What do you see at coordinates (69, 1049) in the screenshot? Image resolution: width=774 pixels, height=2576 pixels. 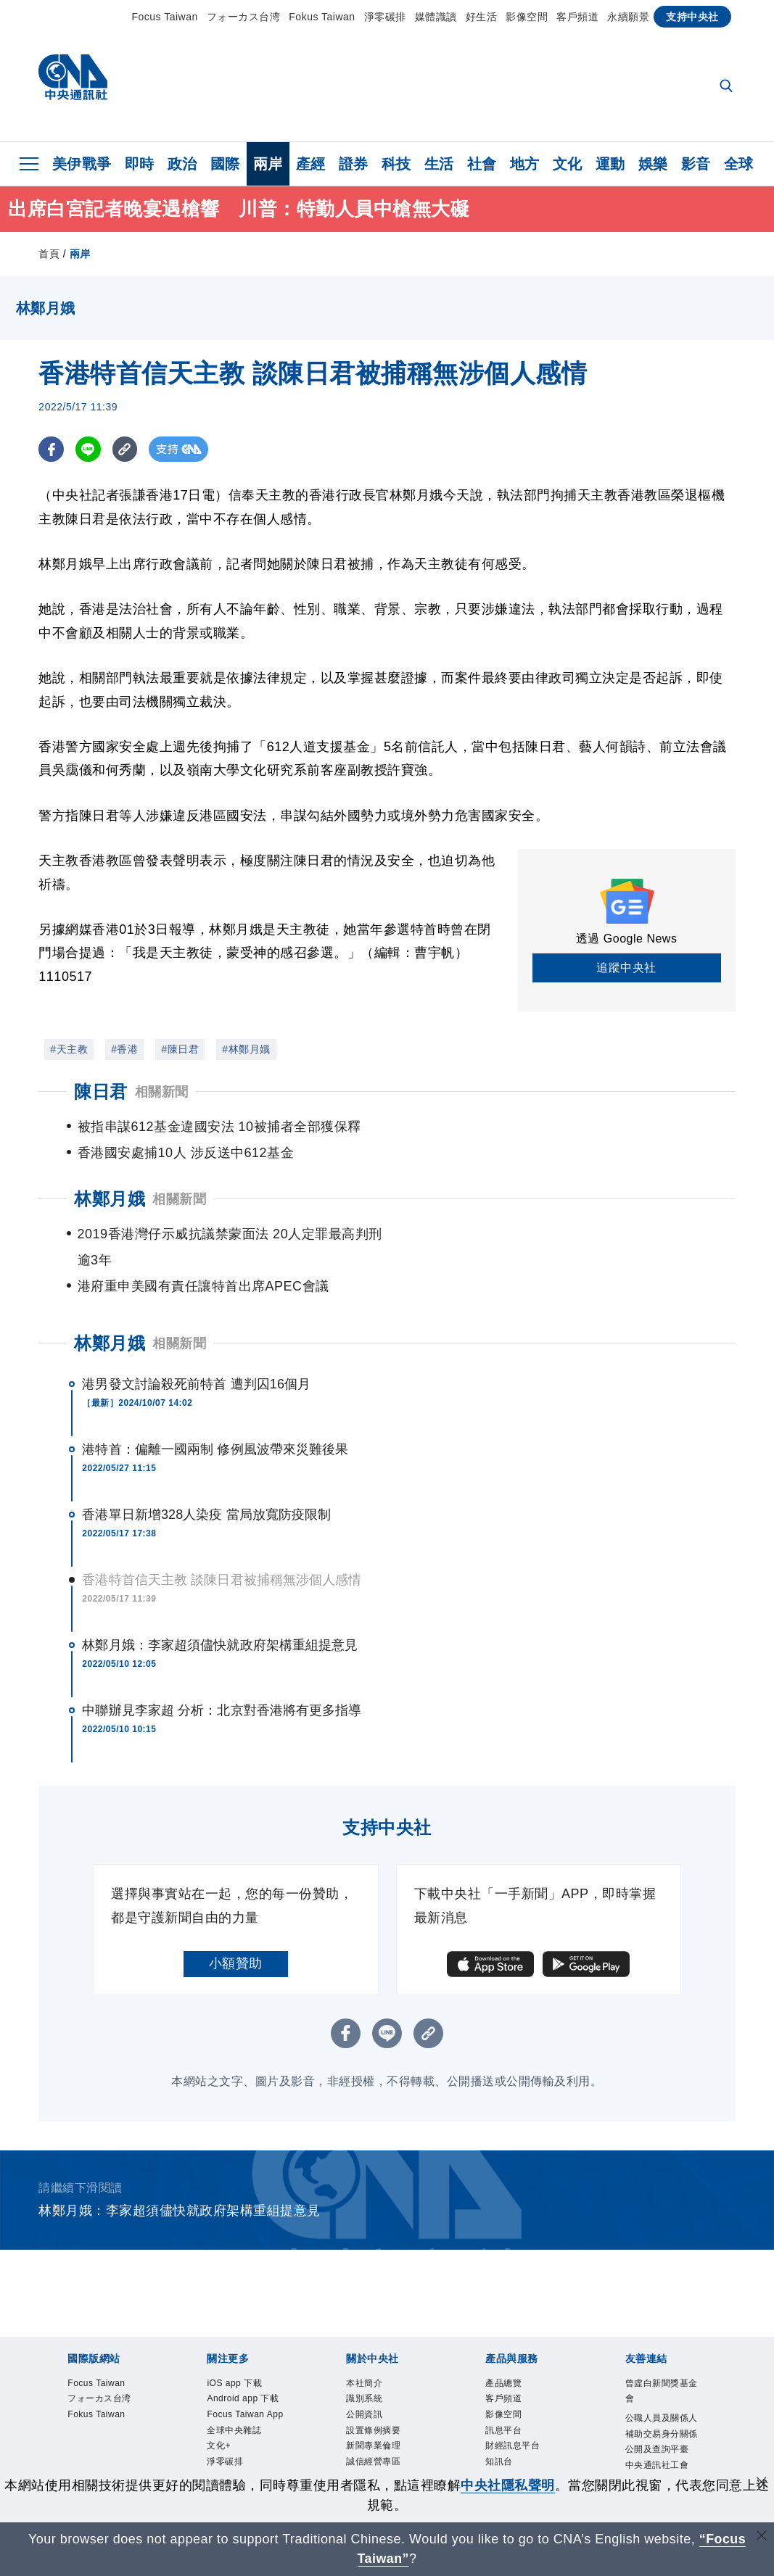 I see `#天主教` at bounding box center [69, 1049].